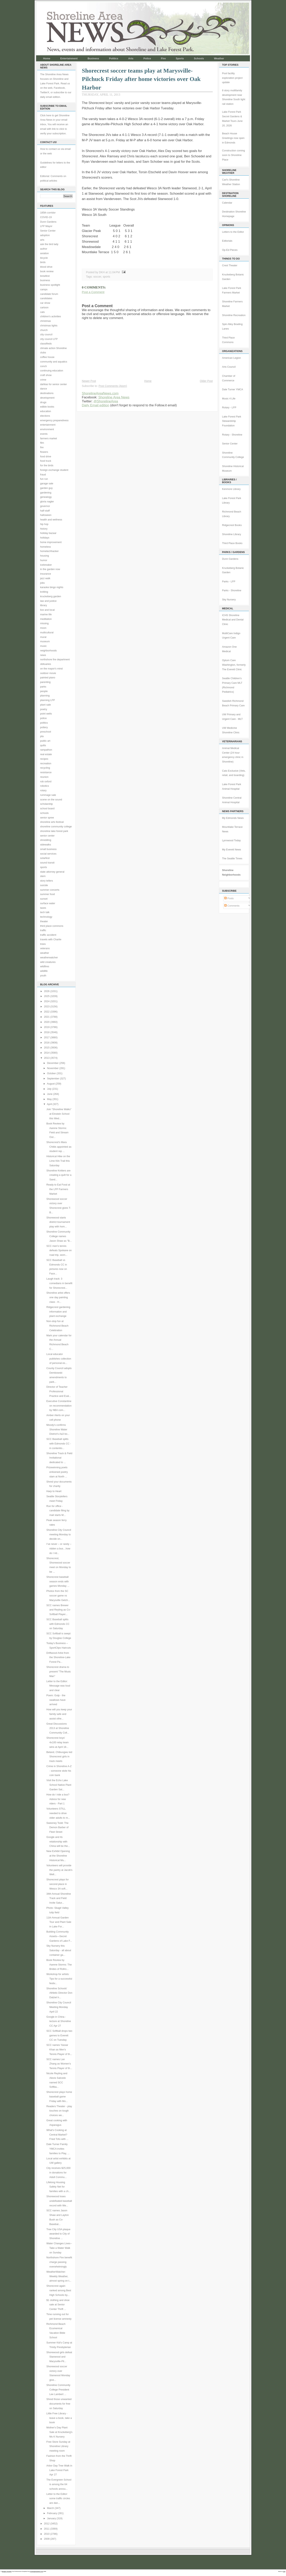 Image resolution: width=286 pixels, height=2576 pixels. What do you see at coordinates (59, 1757) in the screenshot?
I see `Beland, Chibuogwu led Shorecrest girls in track meets` at bounding box center [59, 1757].